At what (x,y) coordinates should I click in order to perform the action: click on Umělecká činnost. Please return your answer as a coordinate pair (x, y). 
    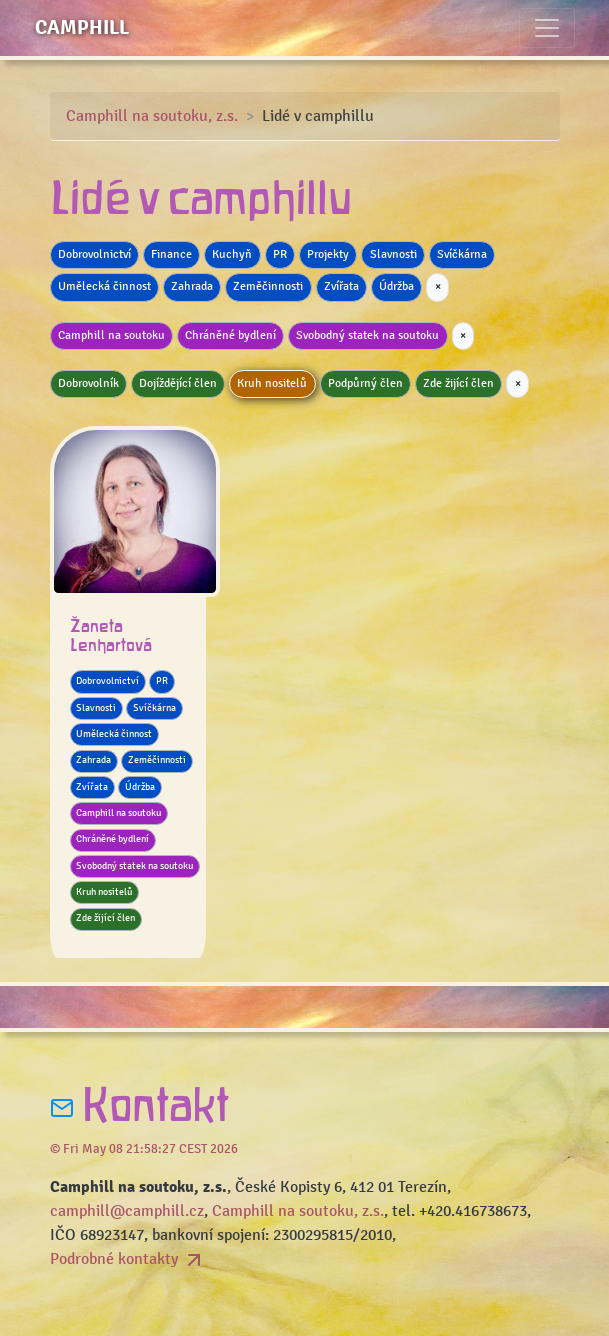
    Looking at the image, I should click on (104, 286).